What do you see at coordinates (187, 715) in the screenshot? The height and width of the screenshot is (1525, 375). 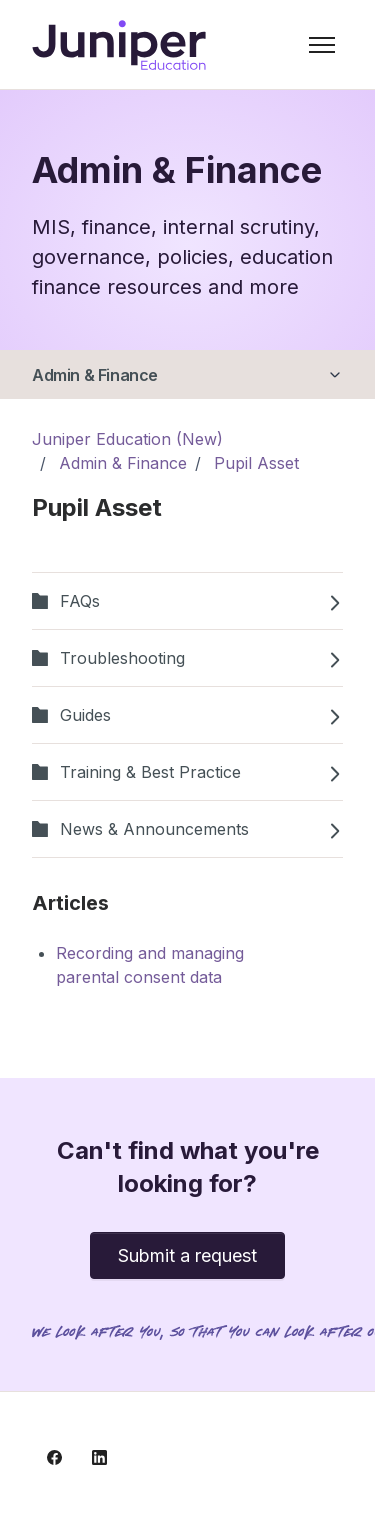 I see `Guides` at bounding box center [187, 715].